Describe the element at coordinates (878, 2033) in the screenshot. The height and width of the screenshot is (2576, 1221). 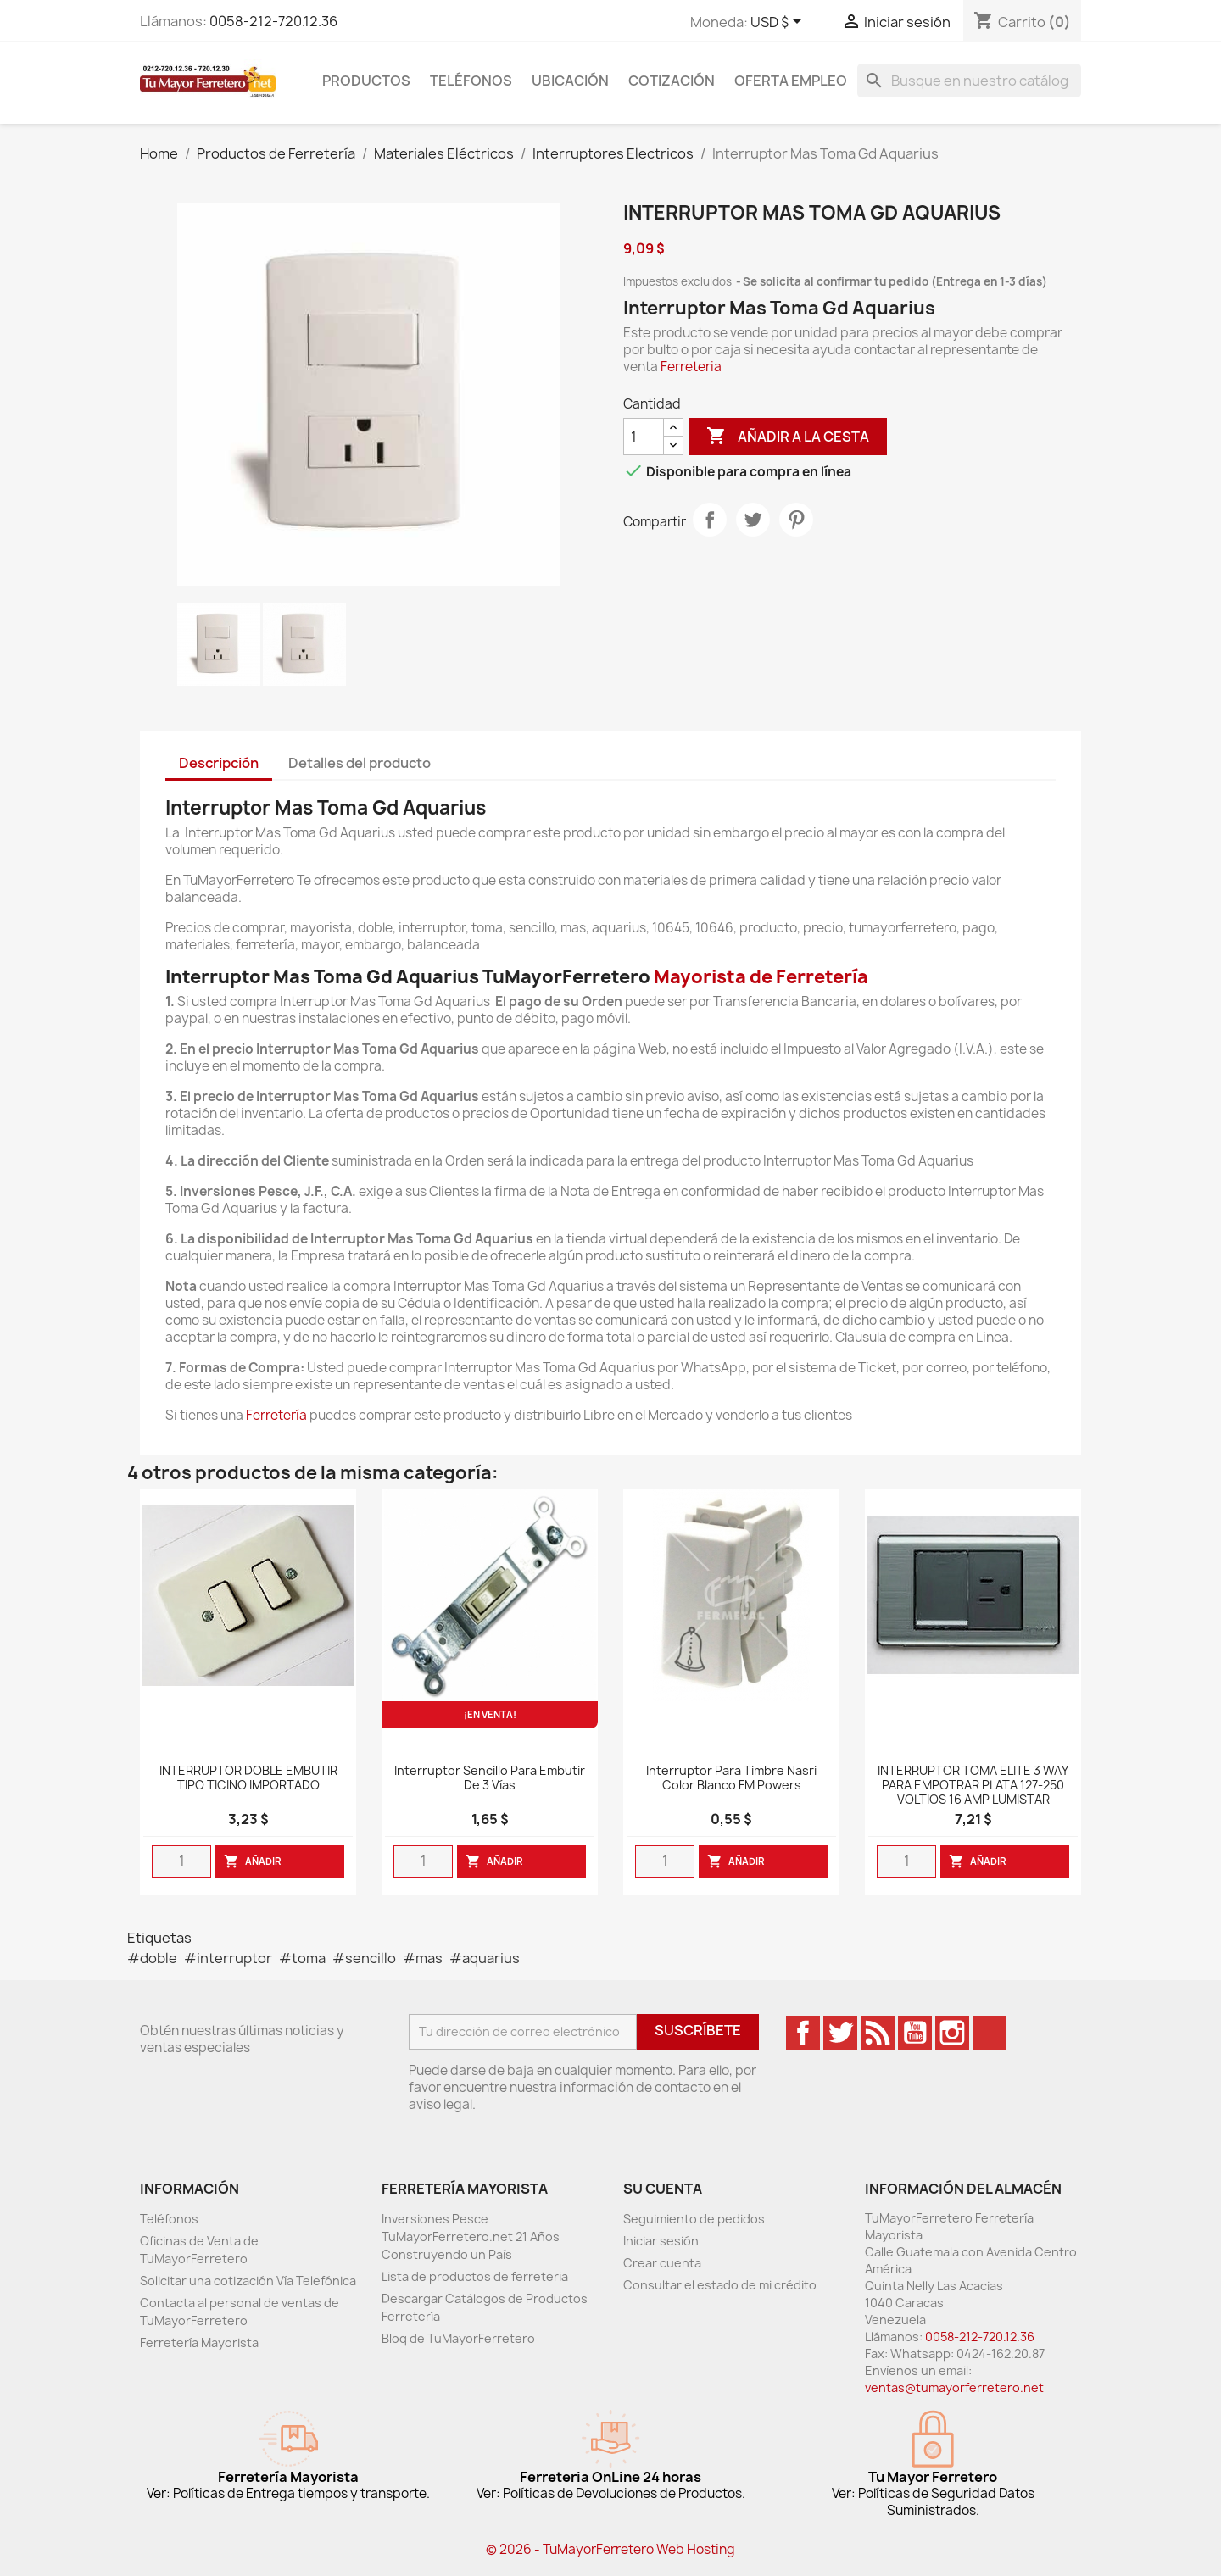
I see `Rss` at that location.